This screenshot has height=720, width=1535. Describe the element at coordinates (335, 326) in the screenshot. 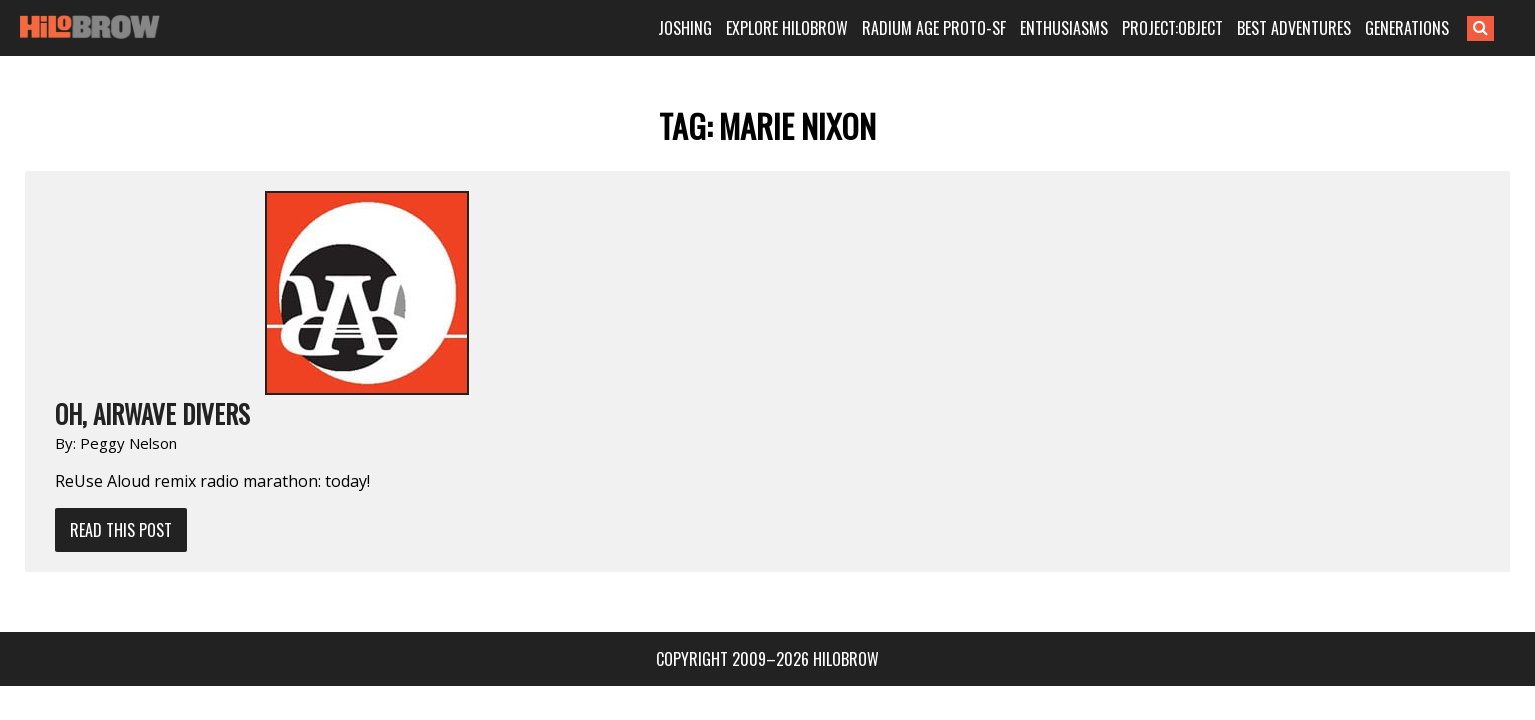

I see `Read This Post` at that location.